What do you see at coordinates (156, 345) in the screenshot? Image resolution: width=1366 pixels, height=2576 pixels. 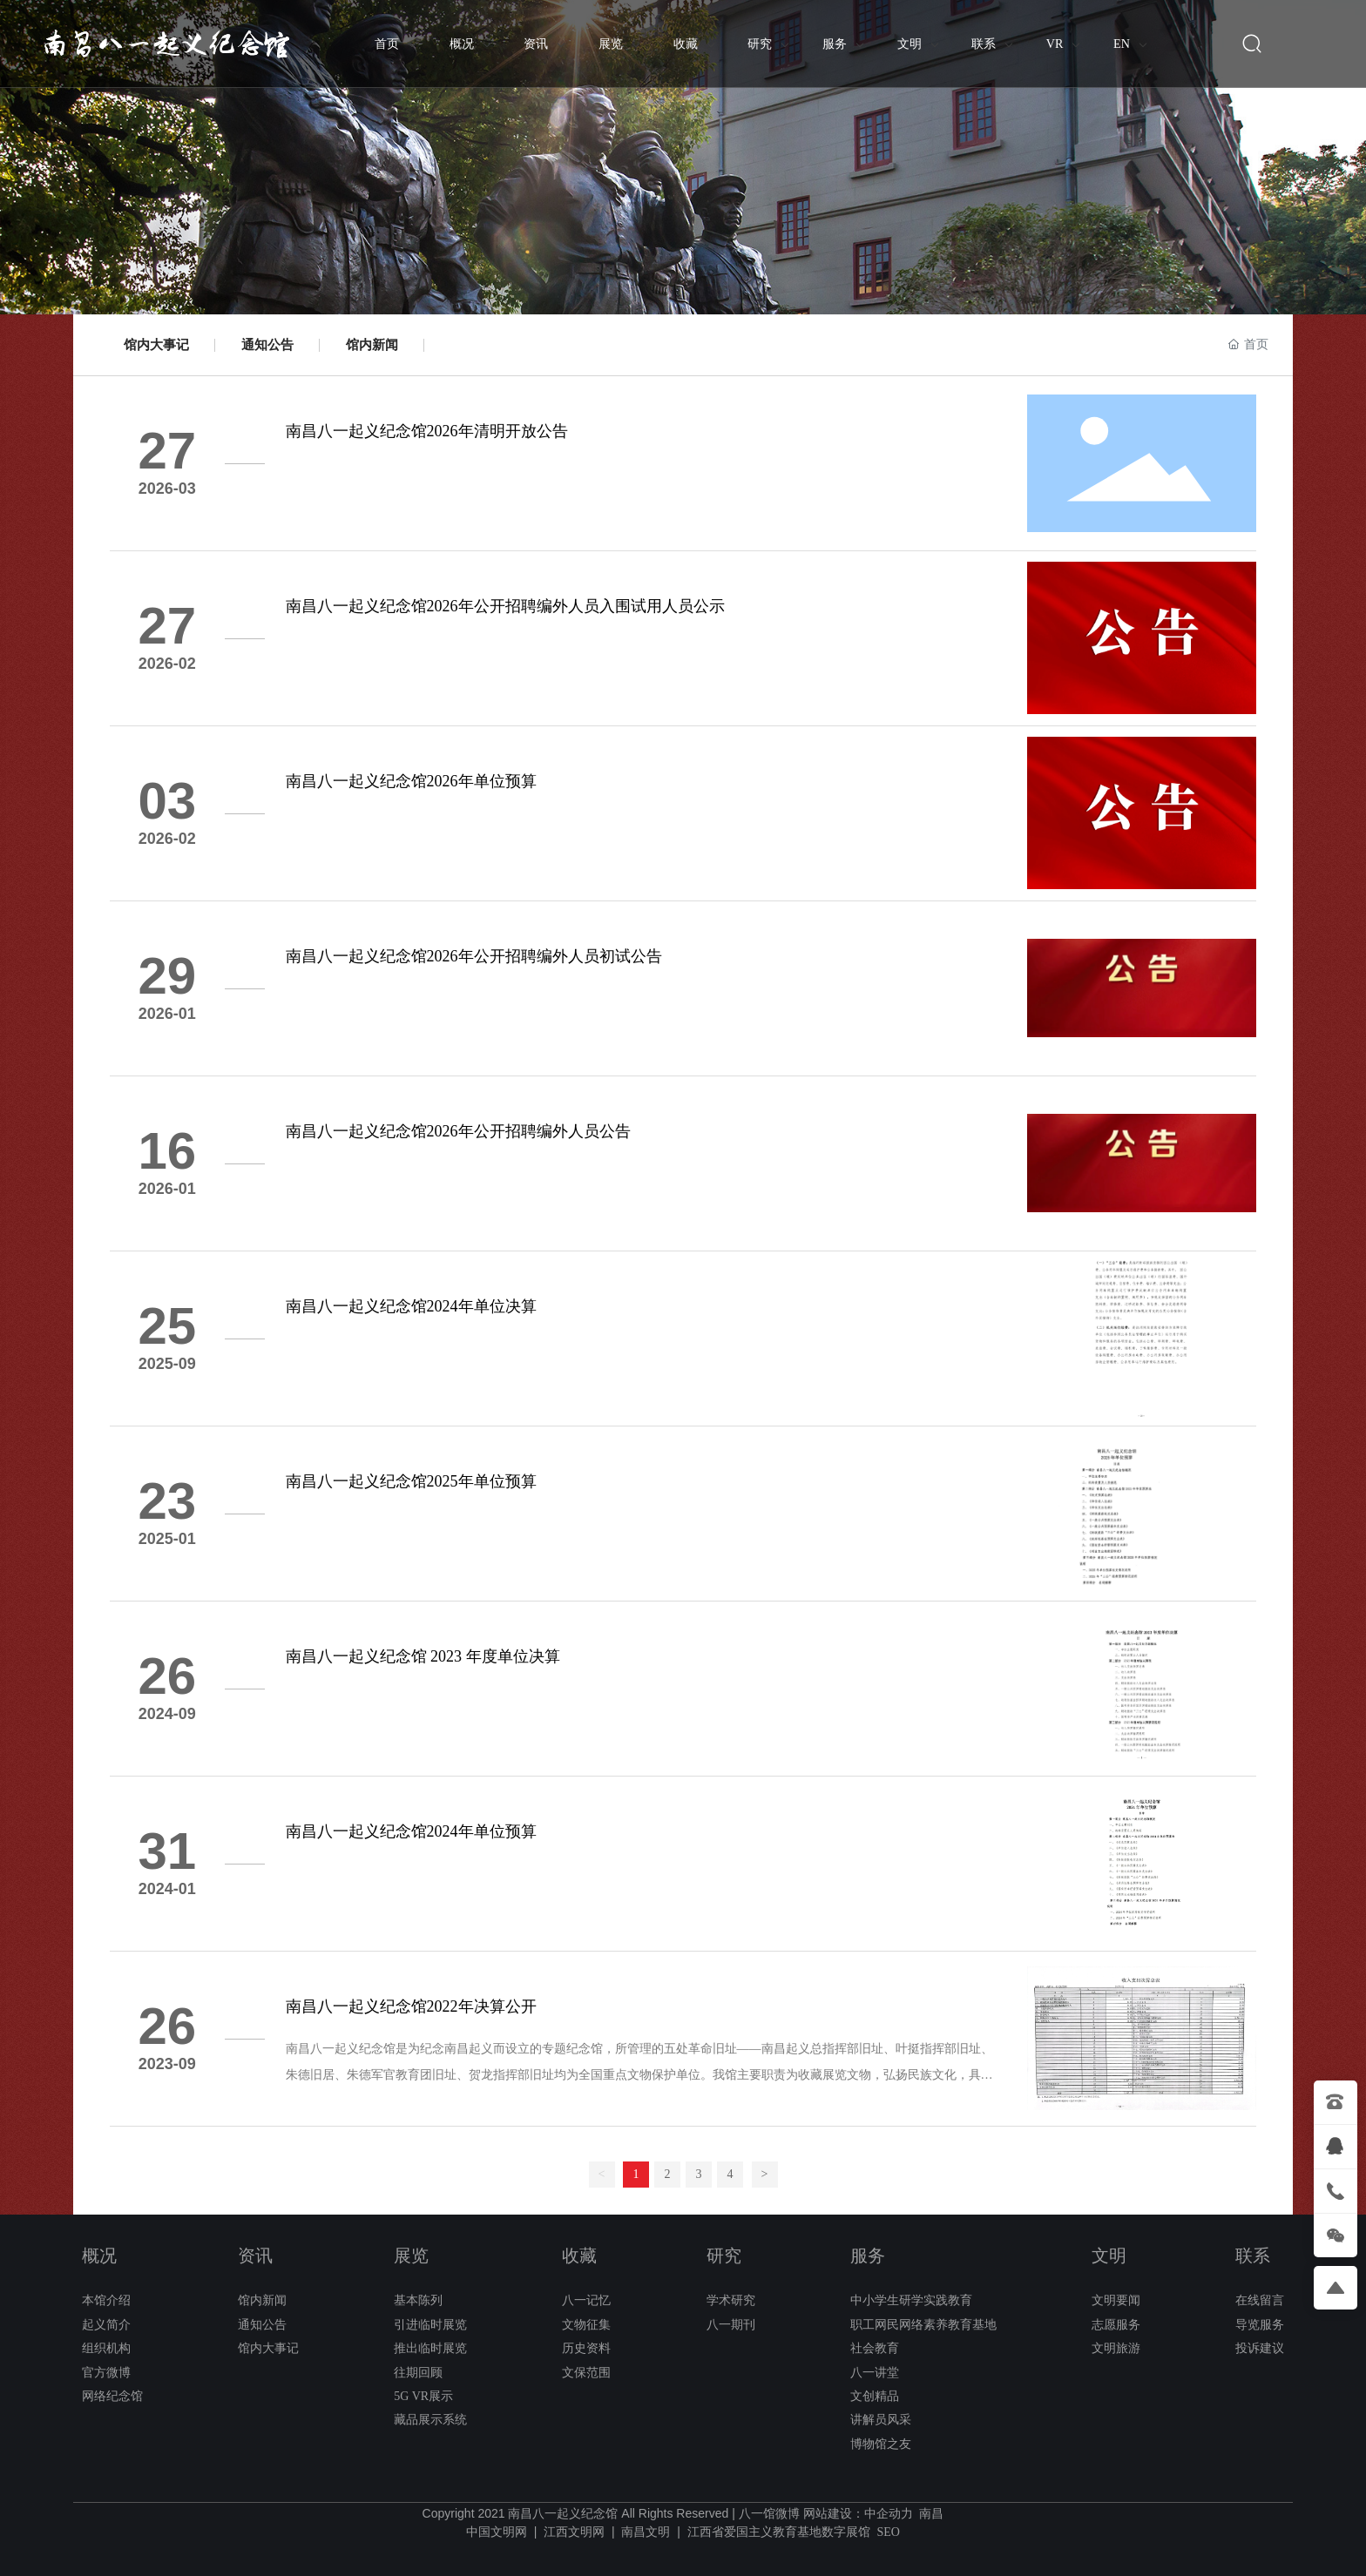 I see `馆内大事记` at bounding box center [156, 345].